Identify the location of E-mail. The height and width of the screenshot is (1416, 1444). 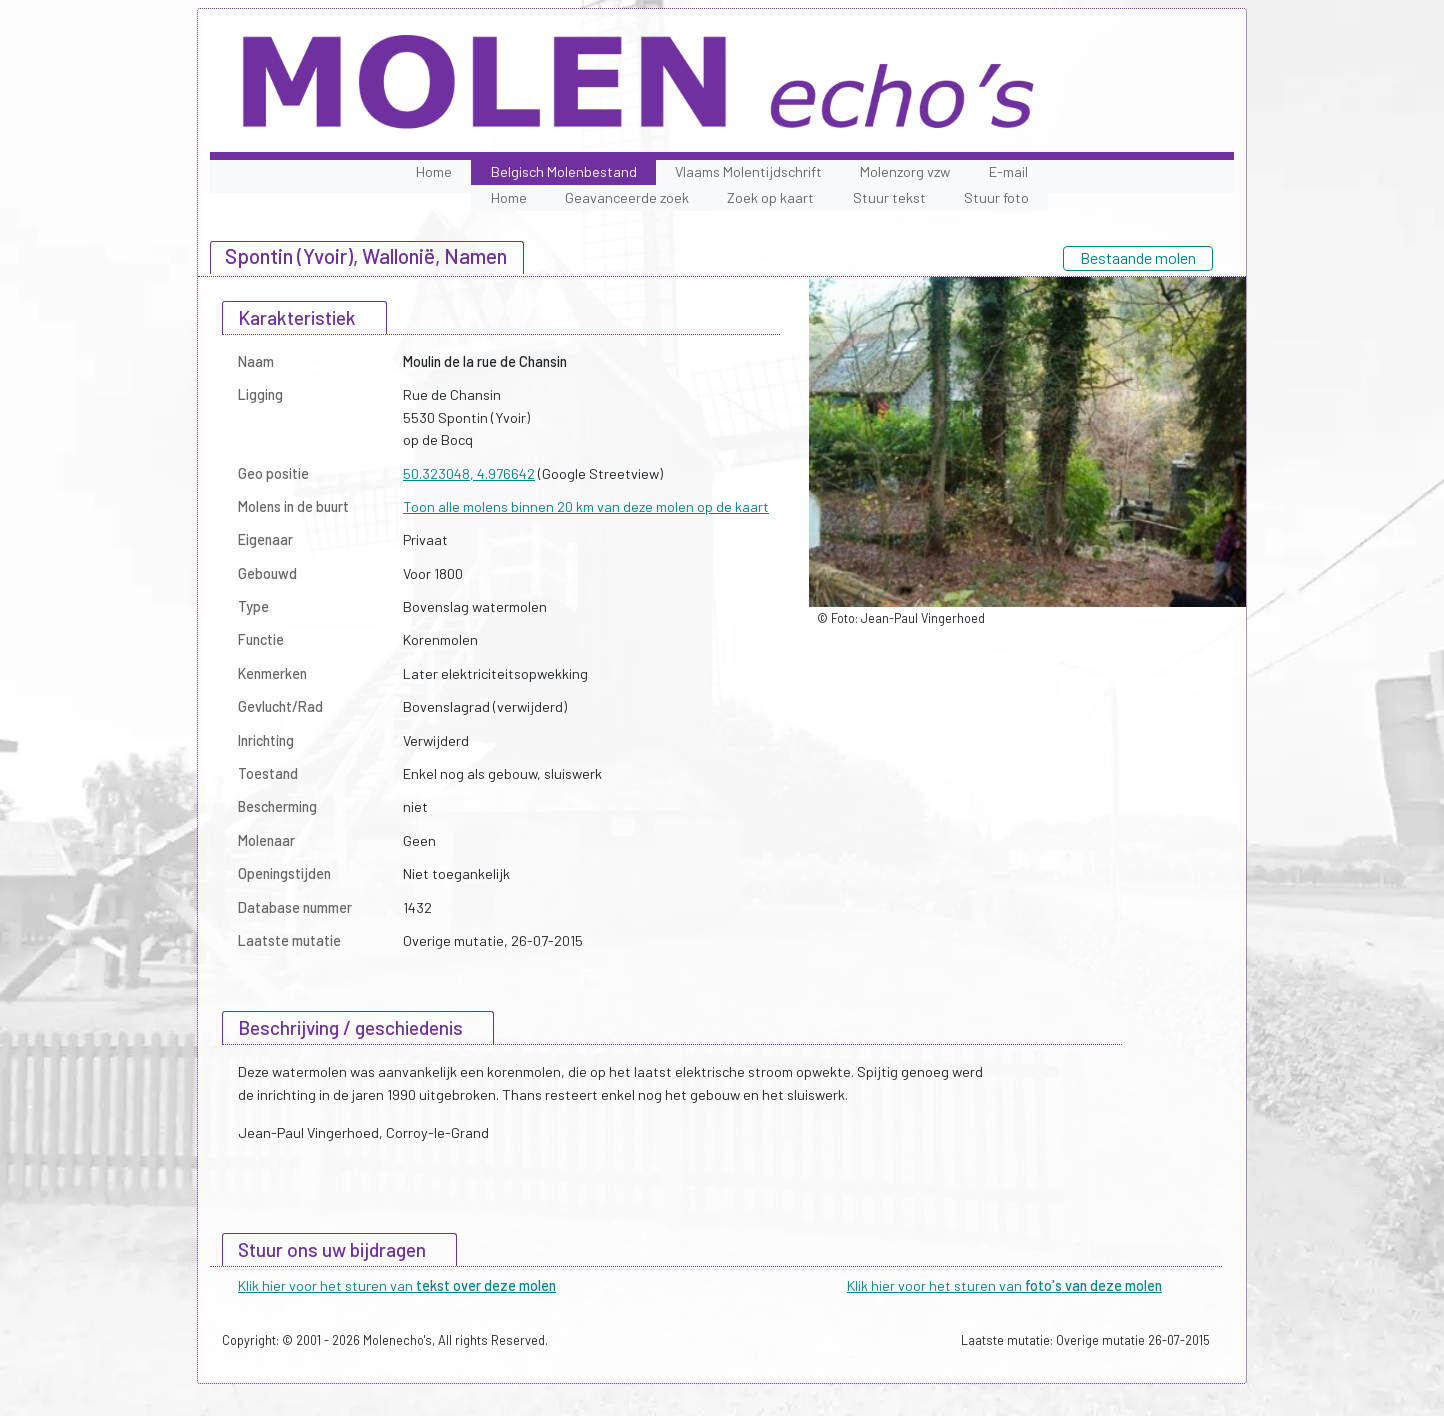
(1008, 171).